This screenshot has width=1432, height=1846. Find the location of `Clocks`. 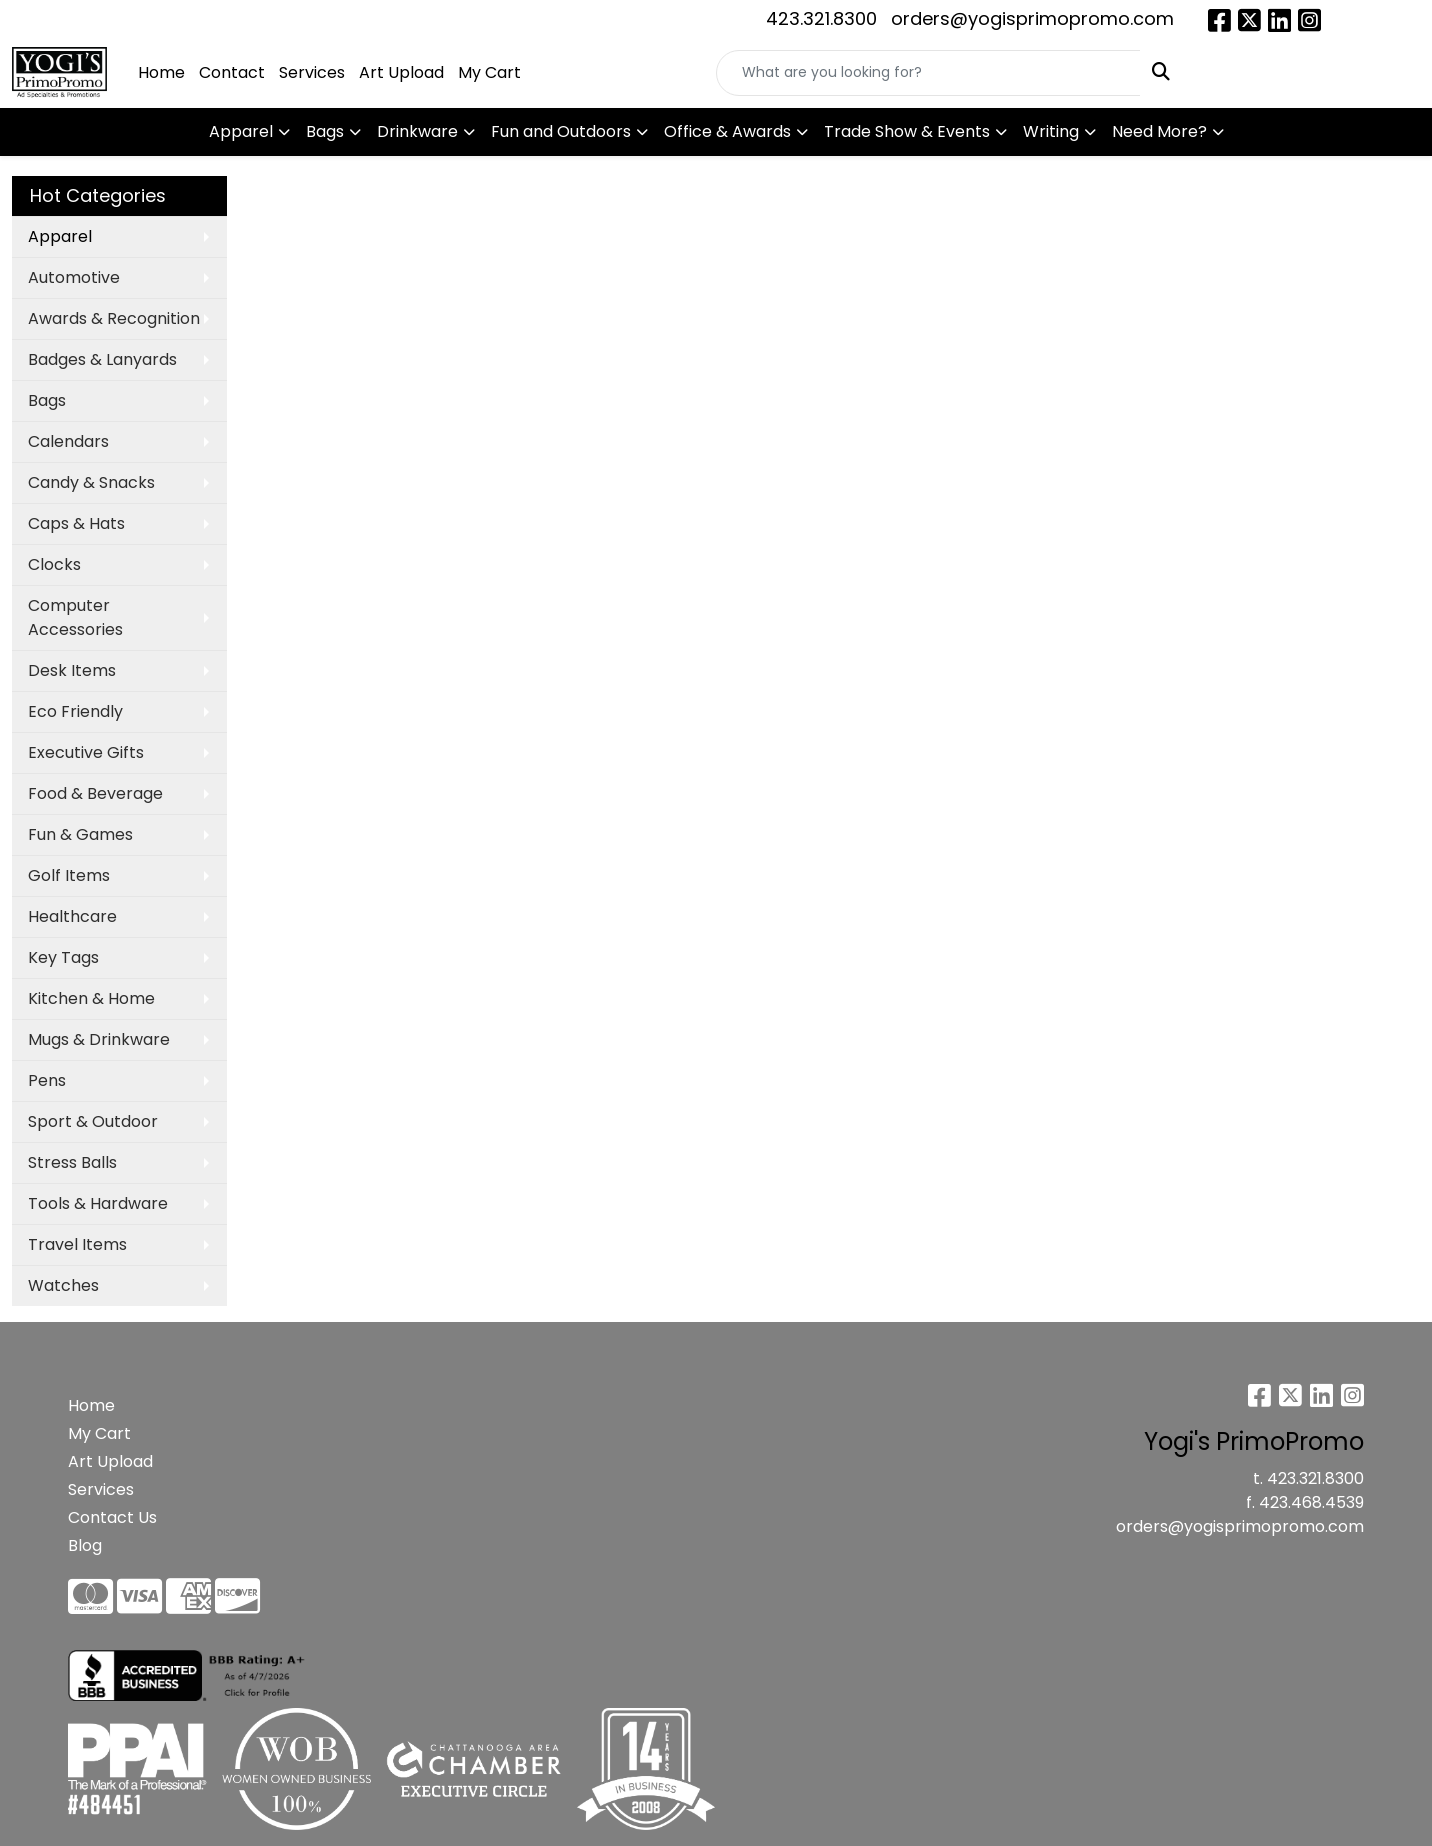

Clocks is located at coordinates (54, 564).